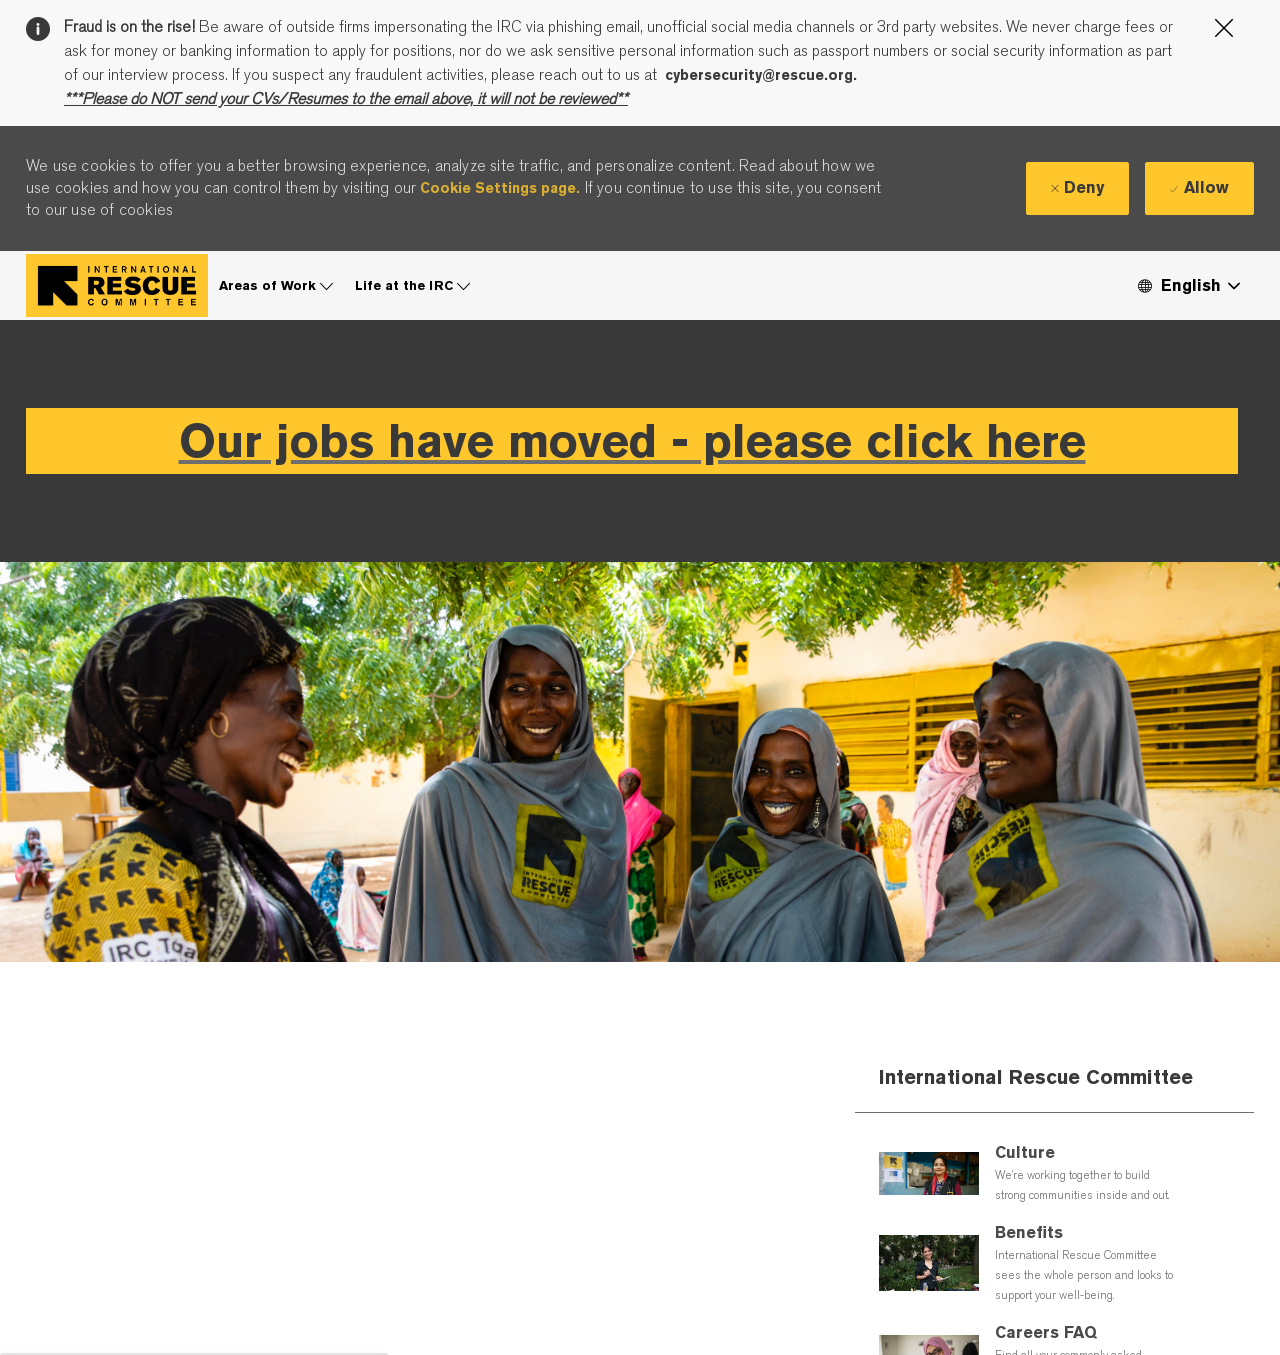  What do you see at coordinates (632, 440) in the screenshot?
I see `Our jobs have moved - please click here` at bounding box center [632, 440].